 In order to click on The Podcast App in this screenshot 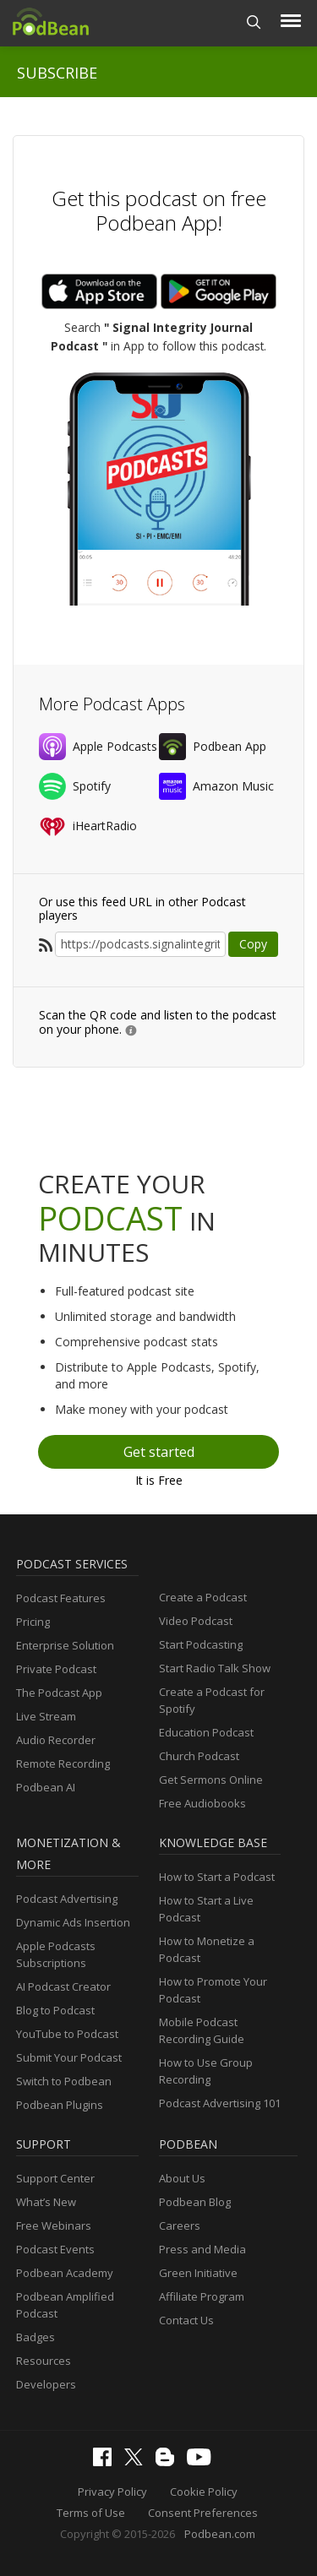, I will do `click(59, 1692)`.